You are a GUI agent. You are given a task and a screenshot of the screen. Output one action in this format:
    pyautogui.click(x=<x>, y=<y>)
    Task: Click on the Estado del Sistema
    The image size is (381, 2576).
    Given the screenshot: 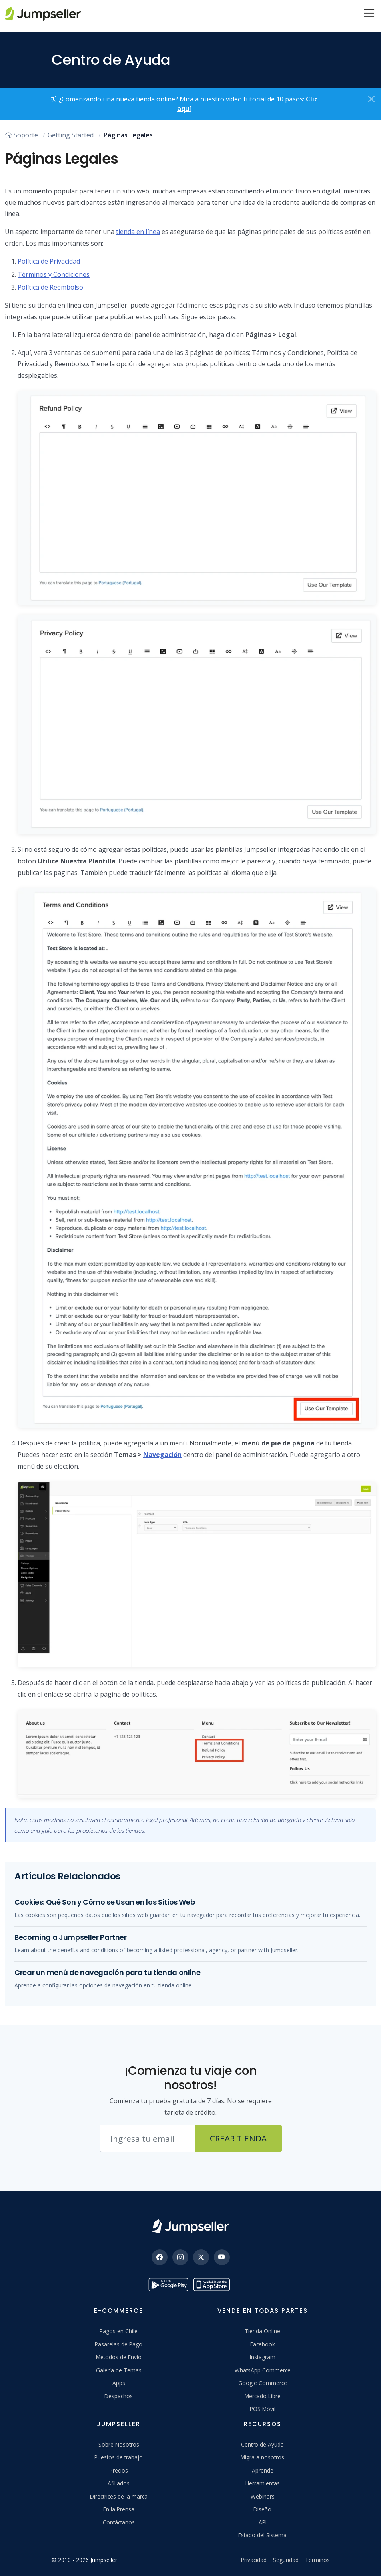 What is the action you would take?
    pyautogui.click(x=262, y=2535)
    